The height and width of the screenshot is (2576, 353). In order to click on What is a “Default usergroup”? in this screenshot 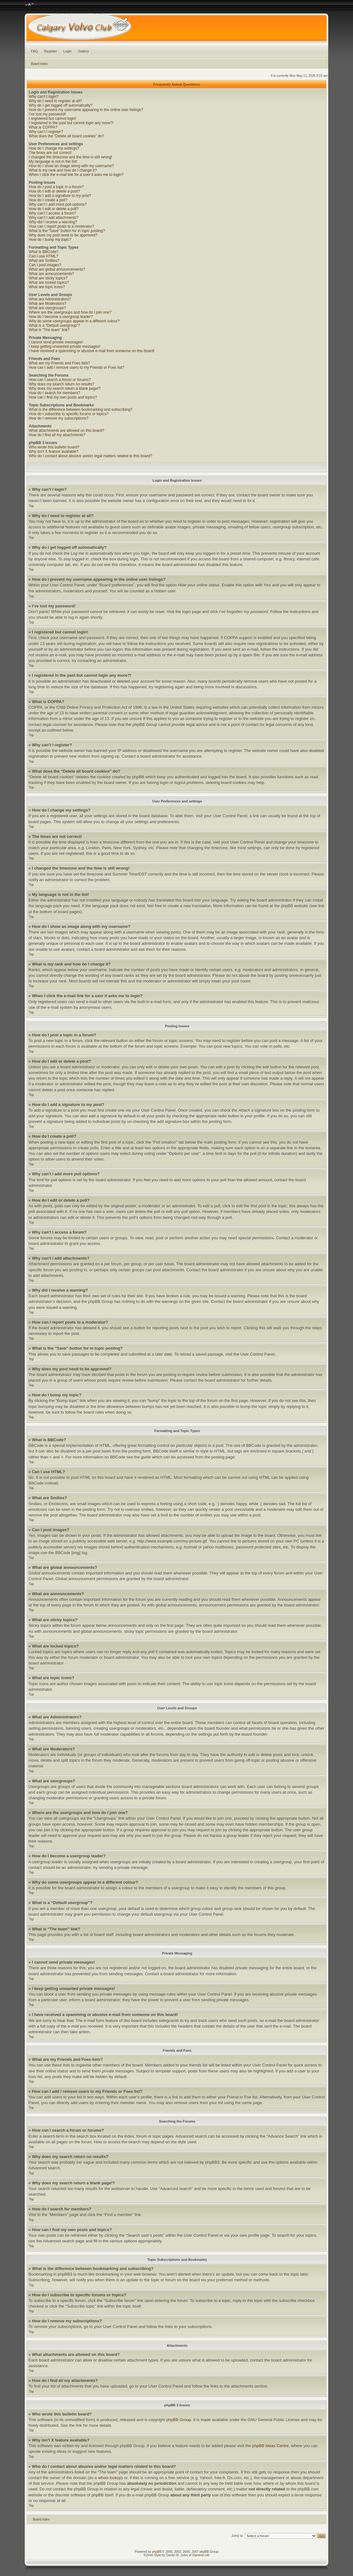, I will do `click(54, 325)`.